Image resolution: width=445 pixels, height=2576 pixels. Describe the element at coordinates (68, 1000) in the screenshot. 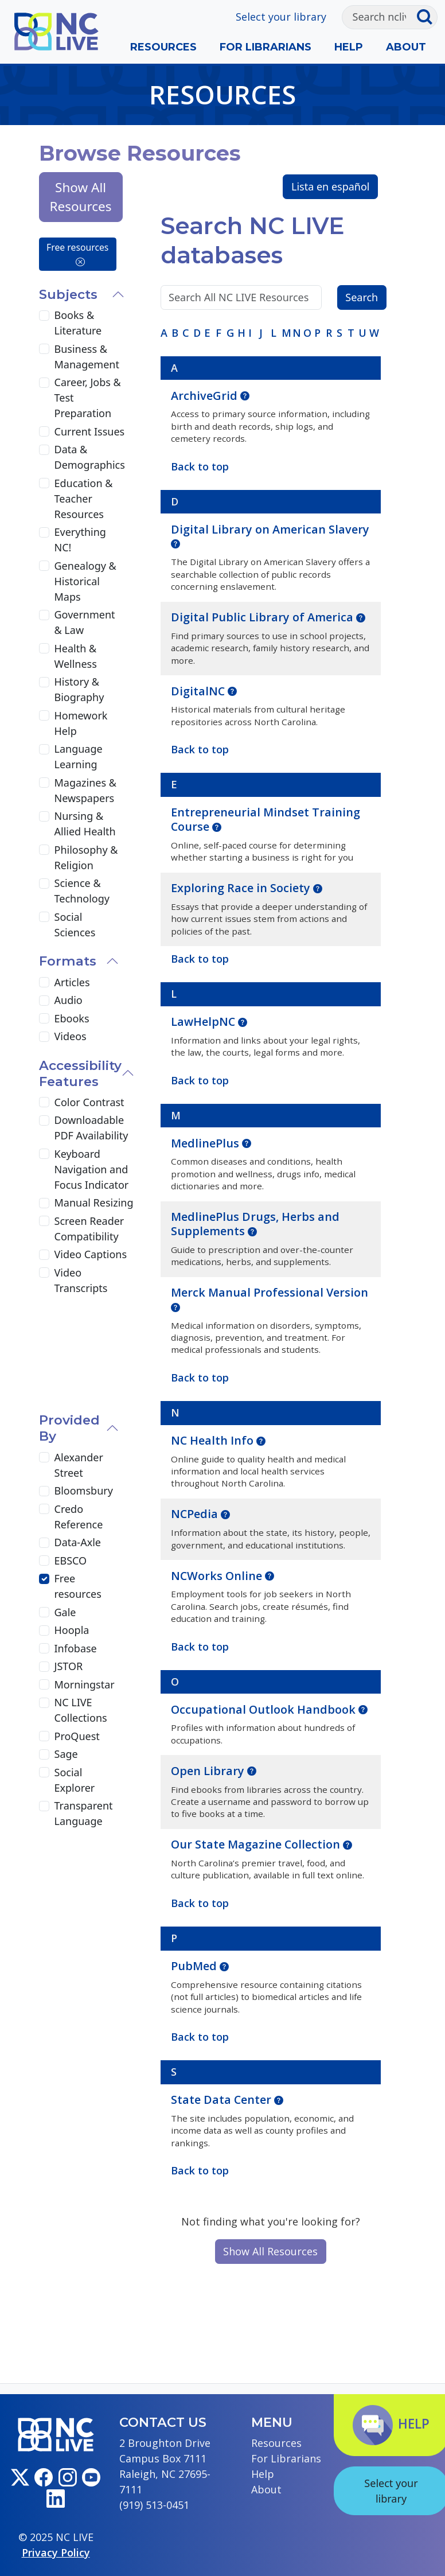

I see `Audio` at that location.